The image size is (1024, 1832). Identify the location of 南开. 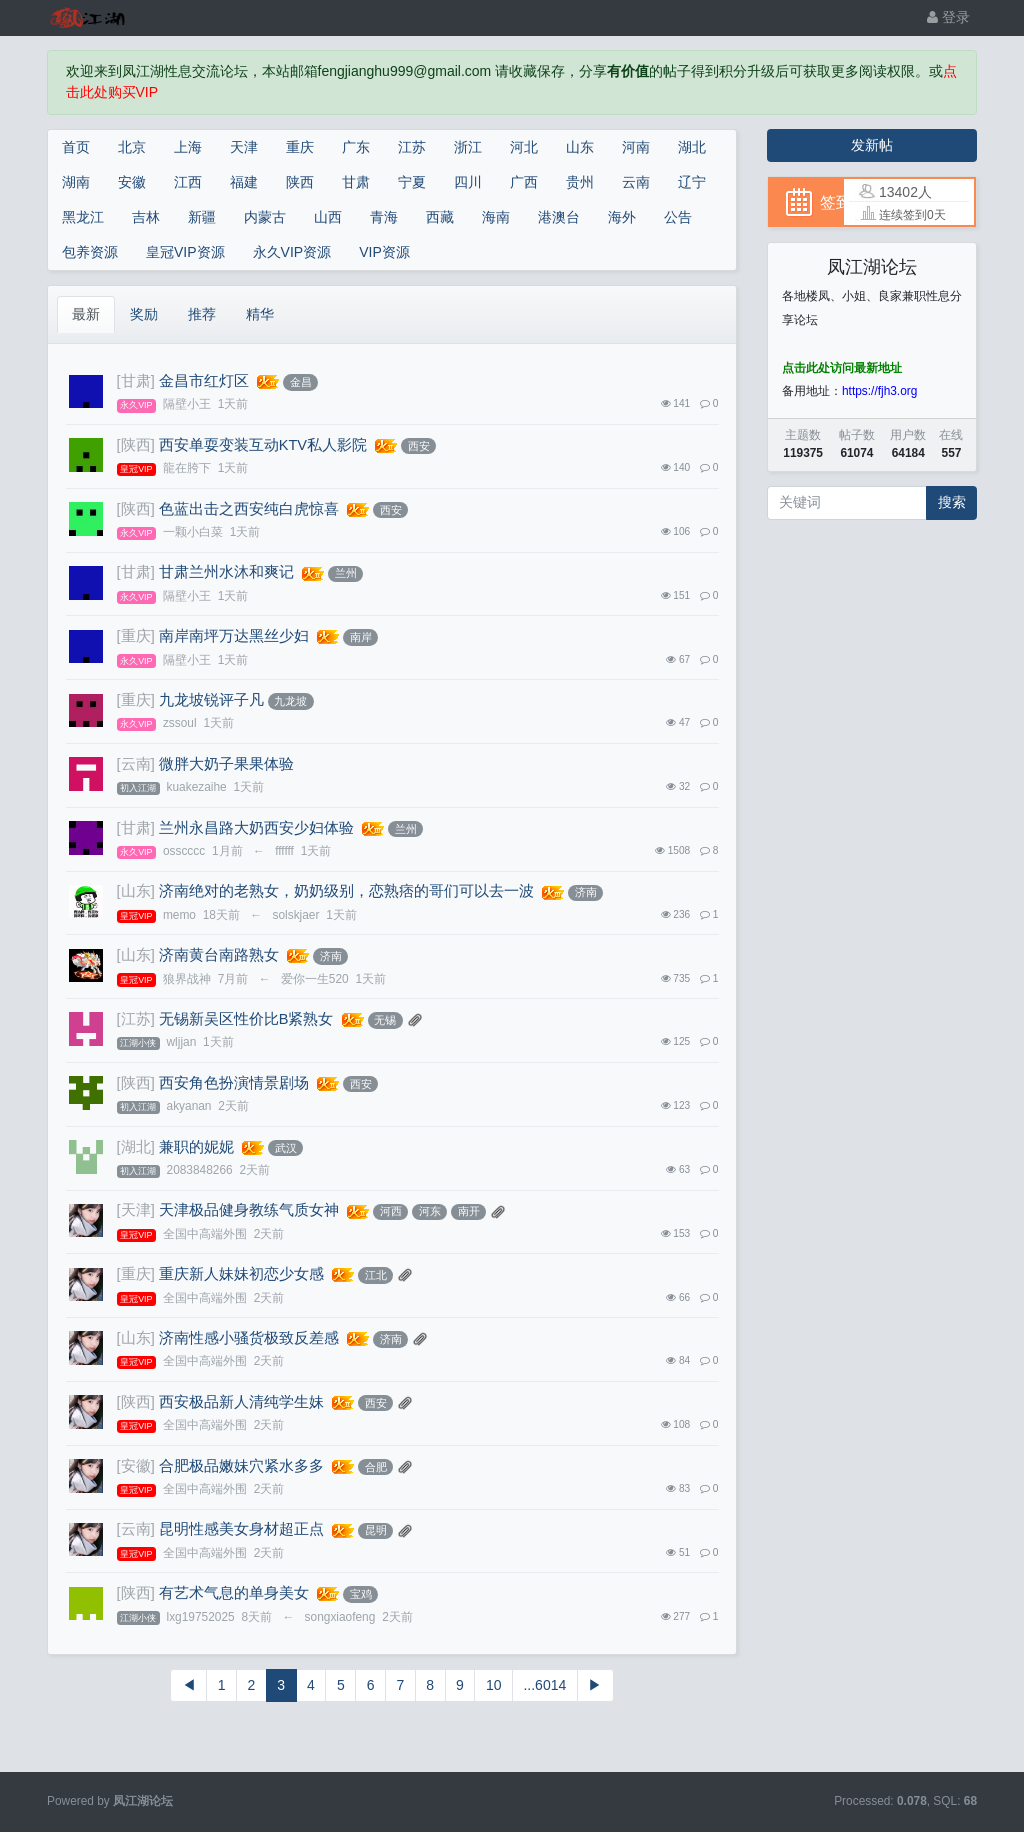
(469, 1211).